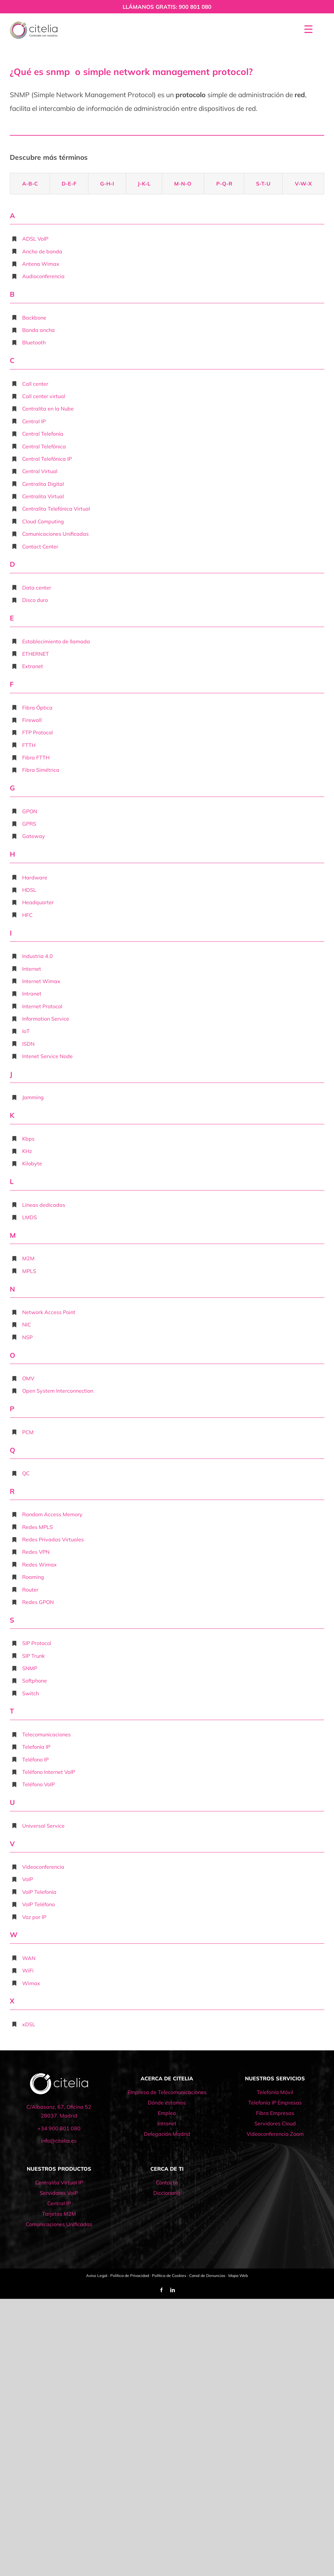 This screenshot has width=334, height=2576. What do you see at coordinates (37, 956) in the screenshot?
I see `Industria 4.0` at bounding box center [37, 956].